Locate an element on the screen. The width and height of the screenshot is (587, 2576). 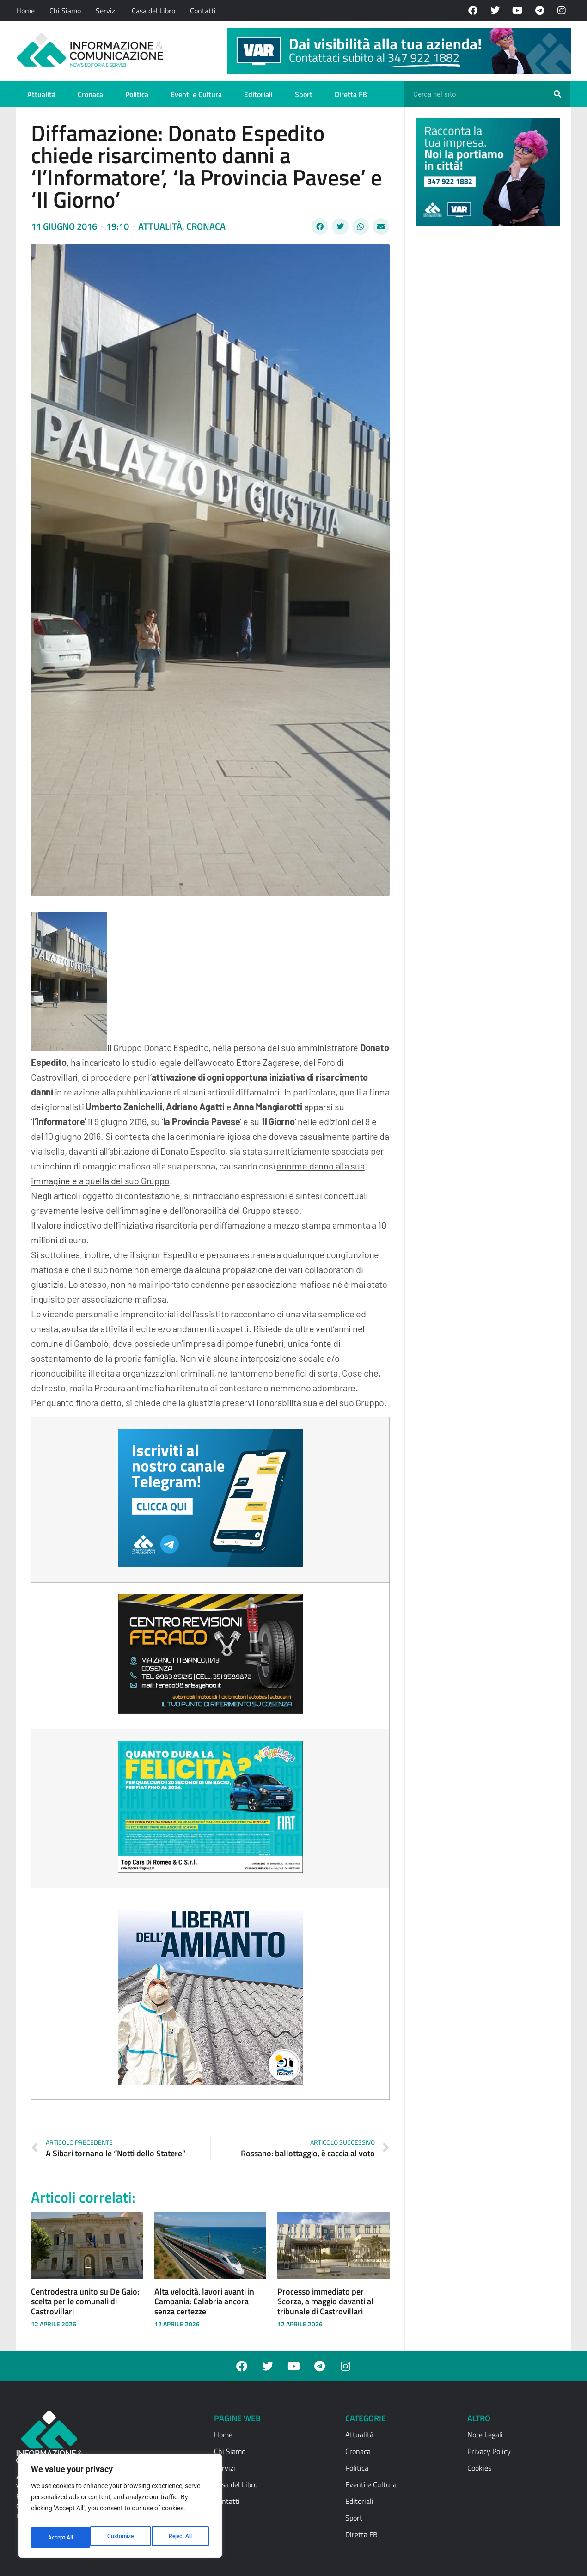
[Advertisement] is located at coordinates (485, 375).